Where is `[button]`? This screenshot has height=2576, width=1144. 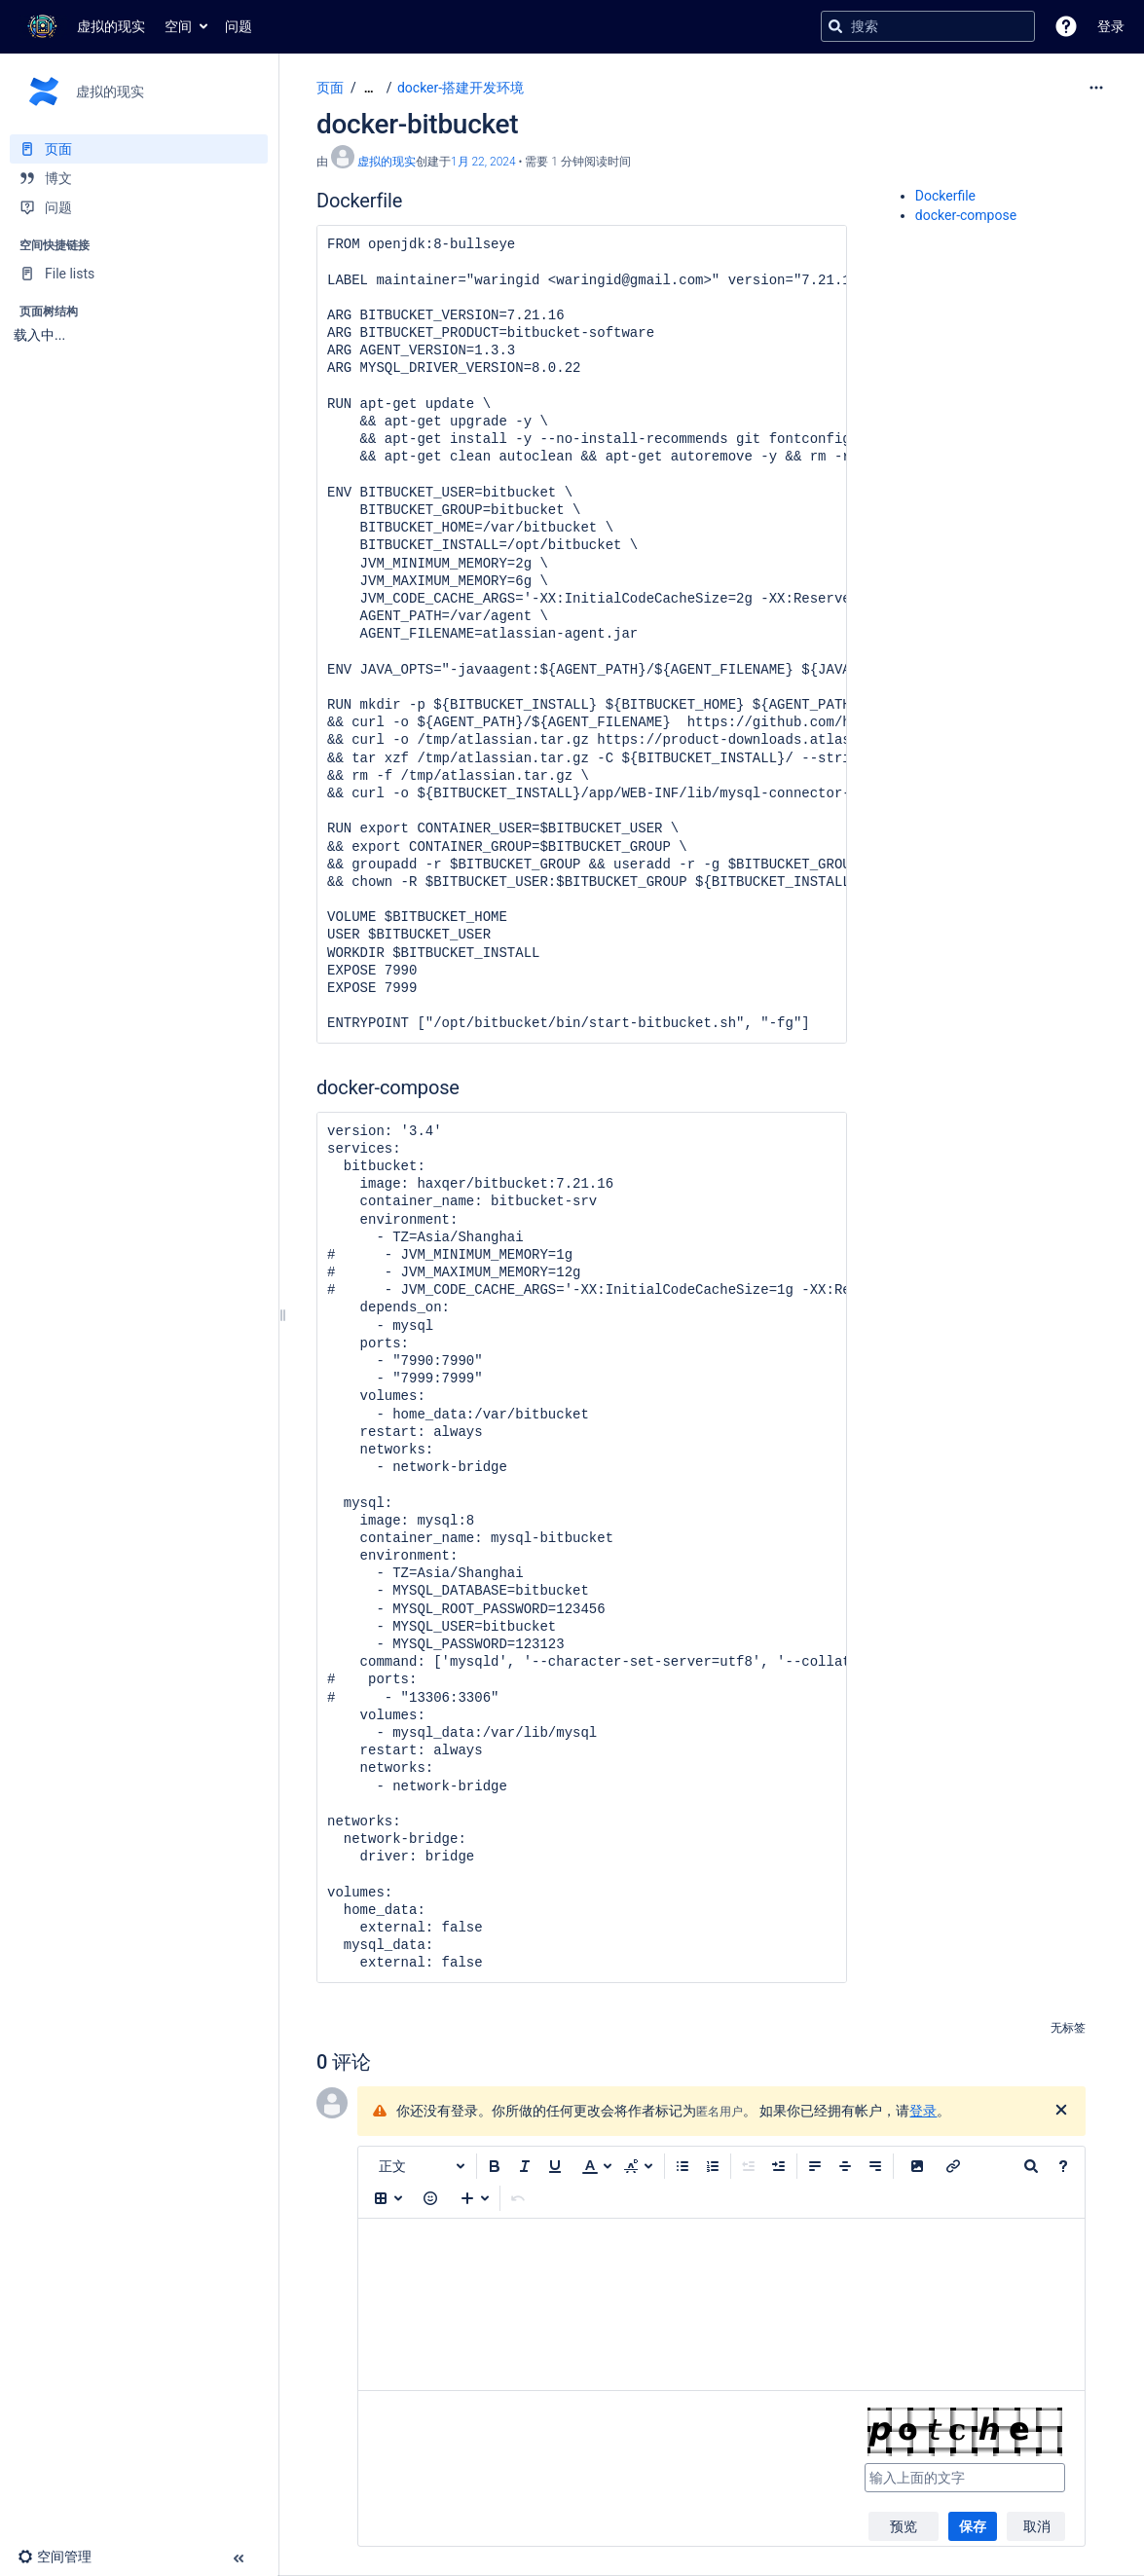 [button] is located at coordinates (1066, 26).